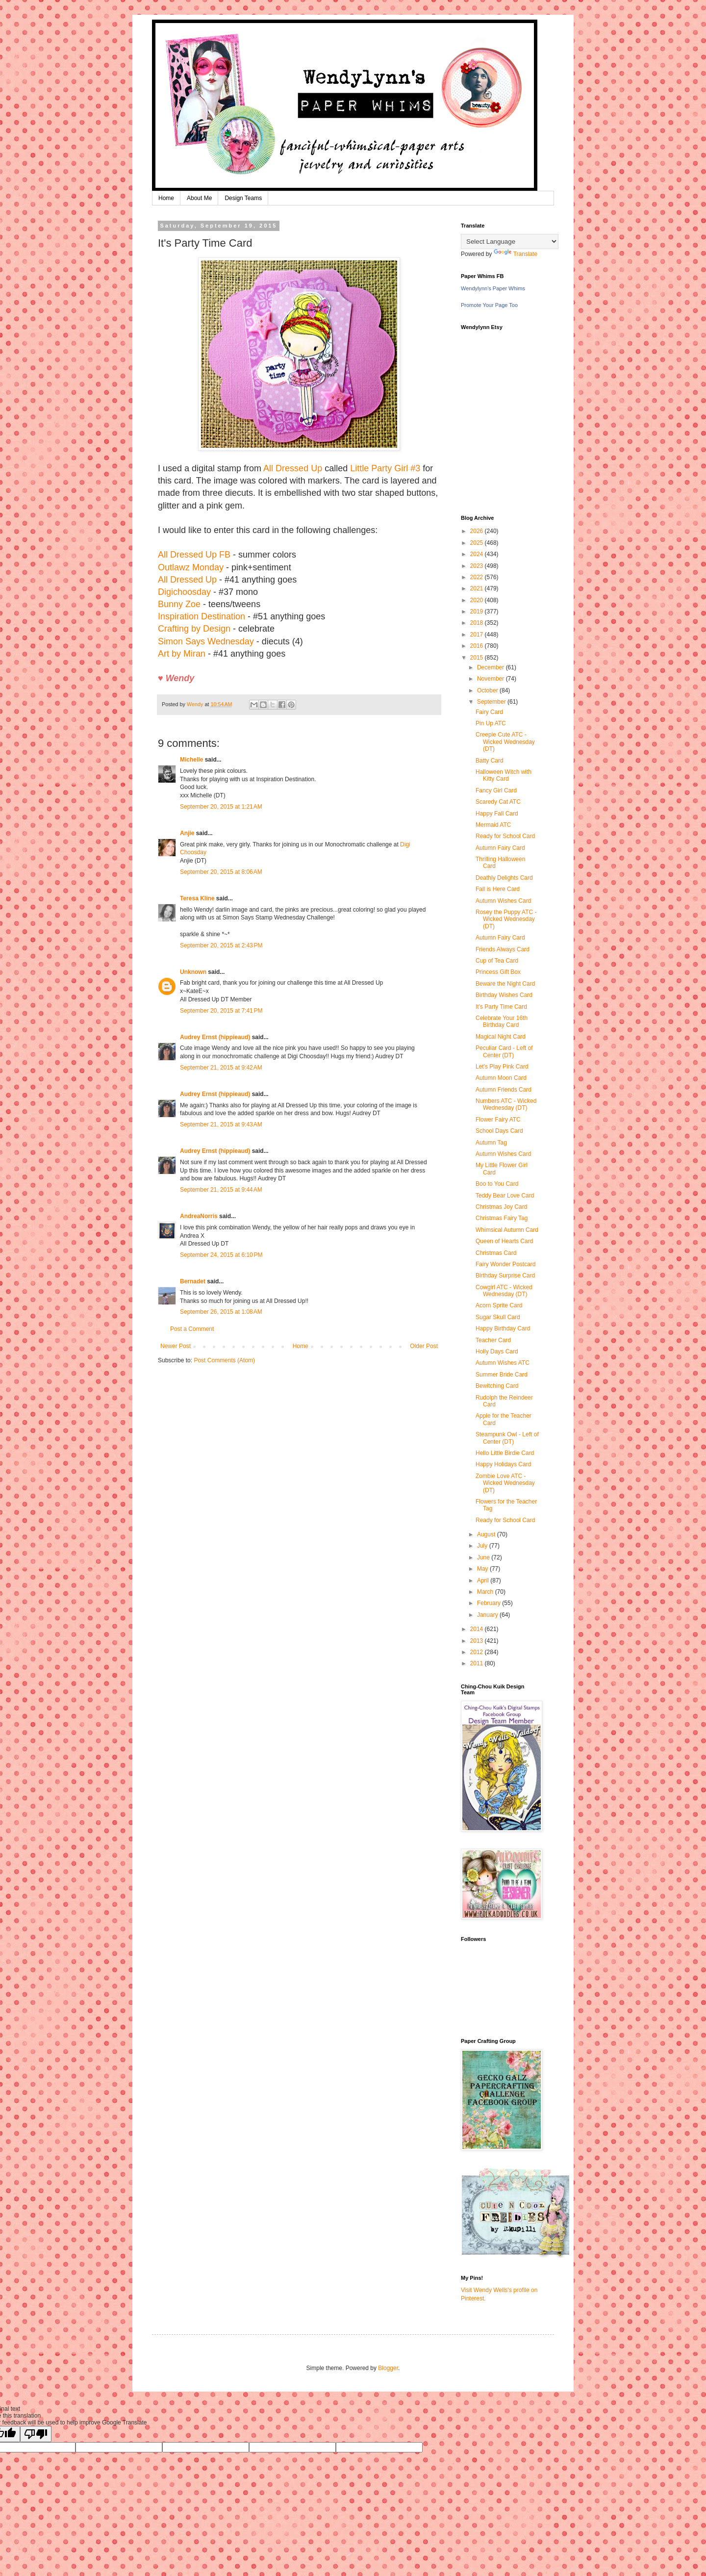 This screenshot has height=2576, width=706. I want to click on Christmas Card, so click(496, 1253).